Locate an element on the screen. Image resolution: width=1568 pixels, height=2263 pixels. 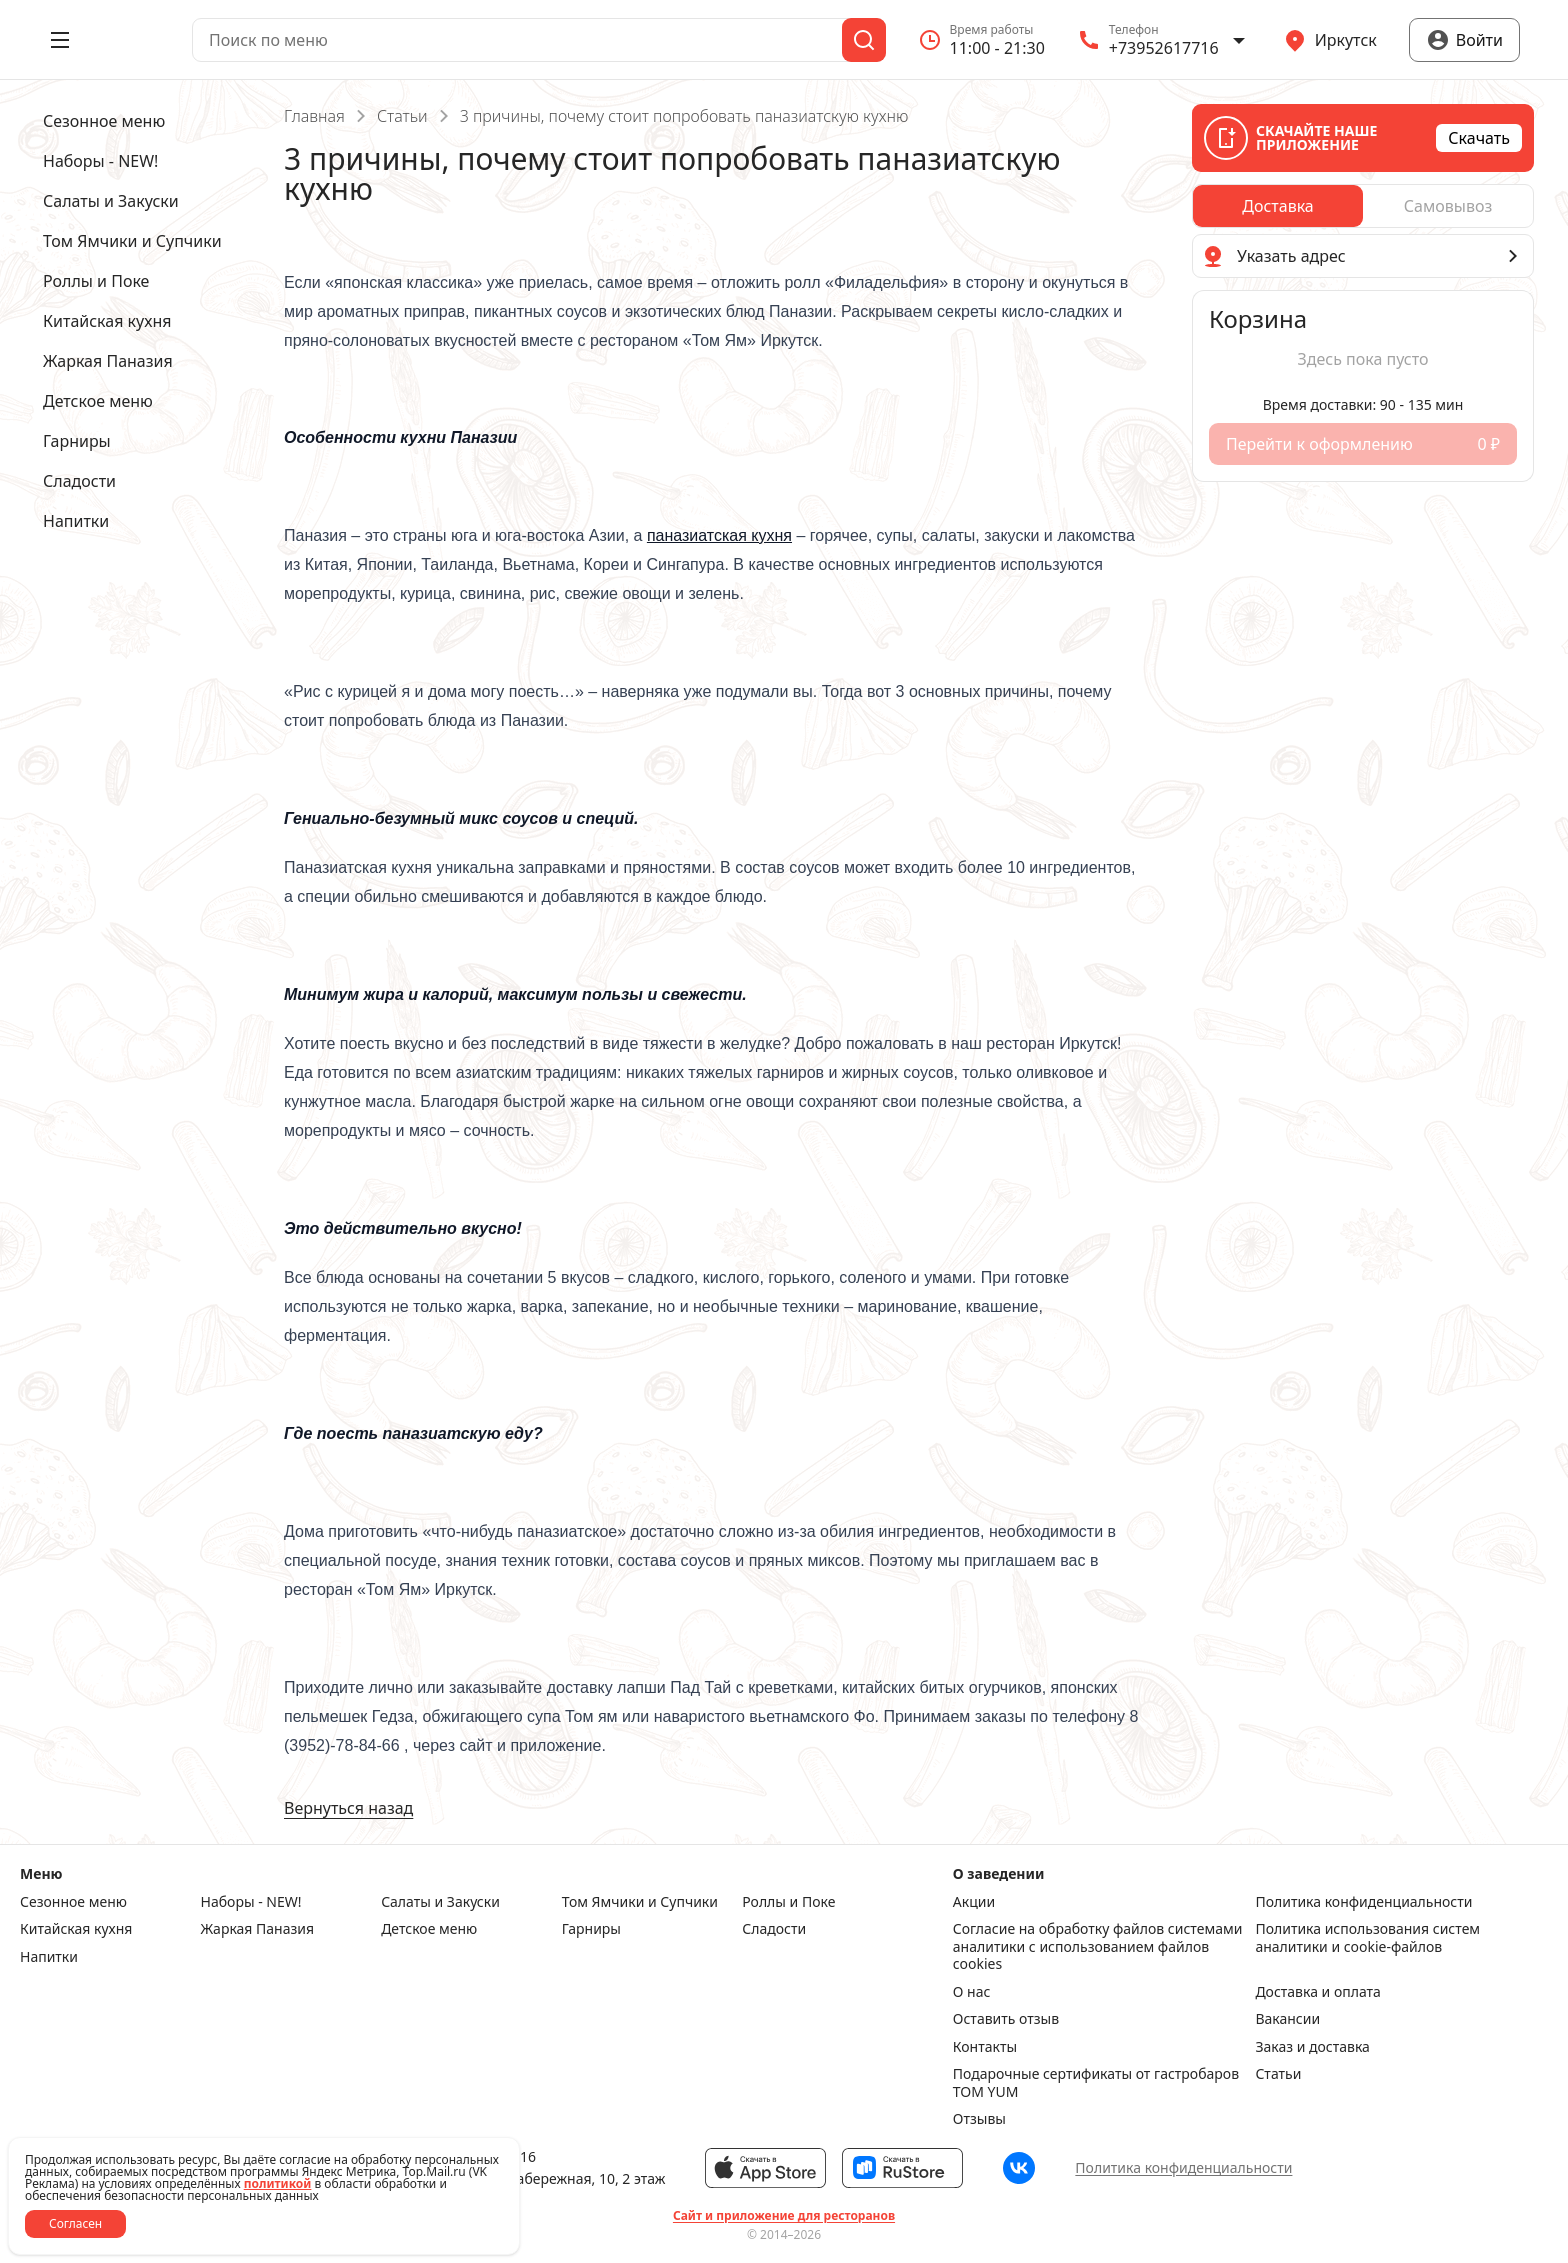
Напитки is located at coordinates (49, 1957).